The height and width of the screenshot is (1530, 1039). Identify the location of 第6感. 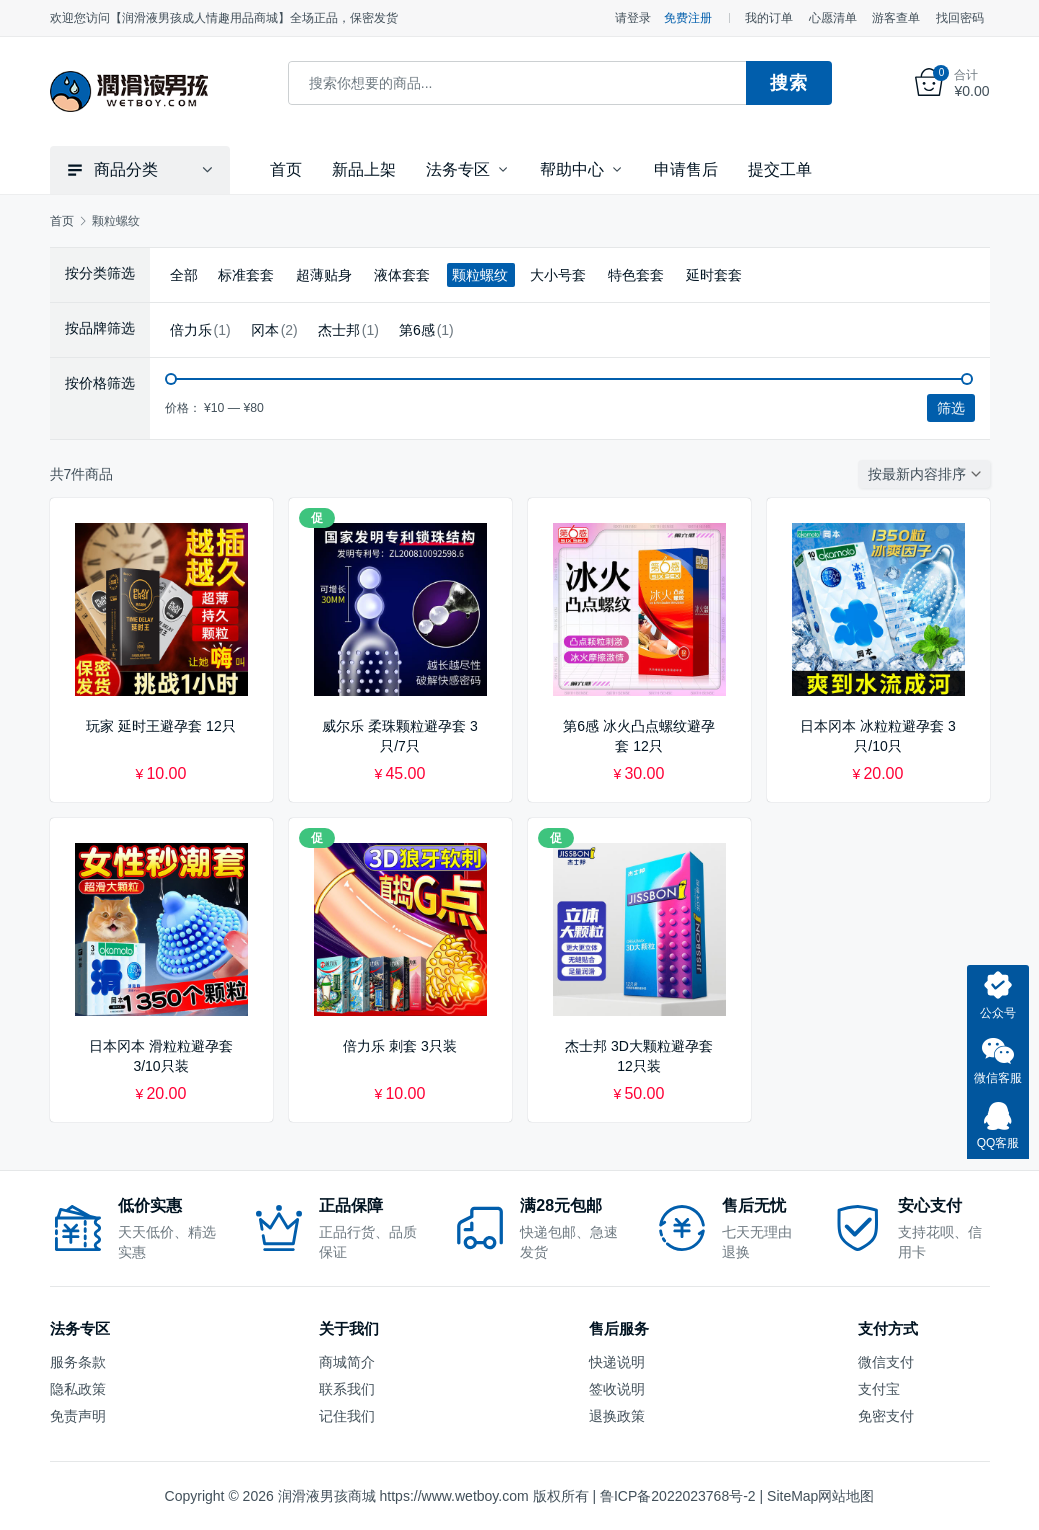
(417, 329).